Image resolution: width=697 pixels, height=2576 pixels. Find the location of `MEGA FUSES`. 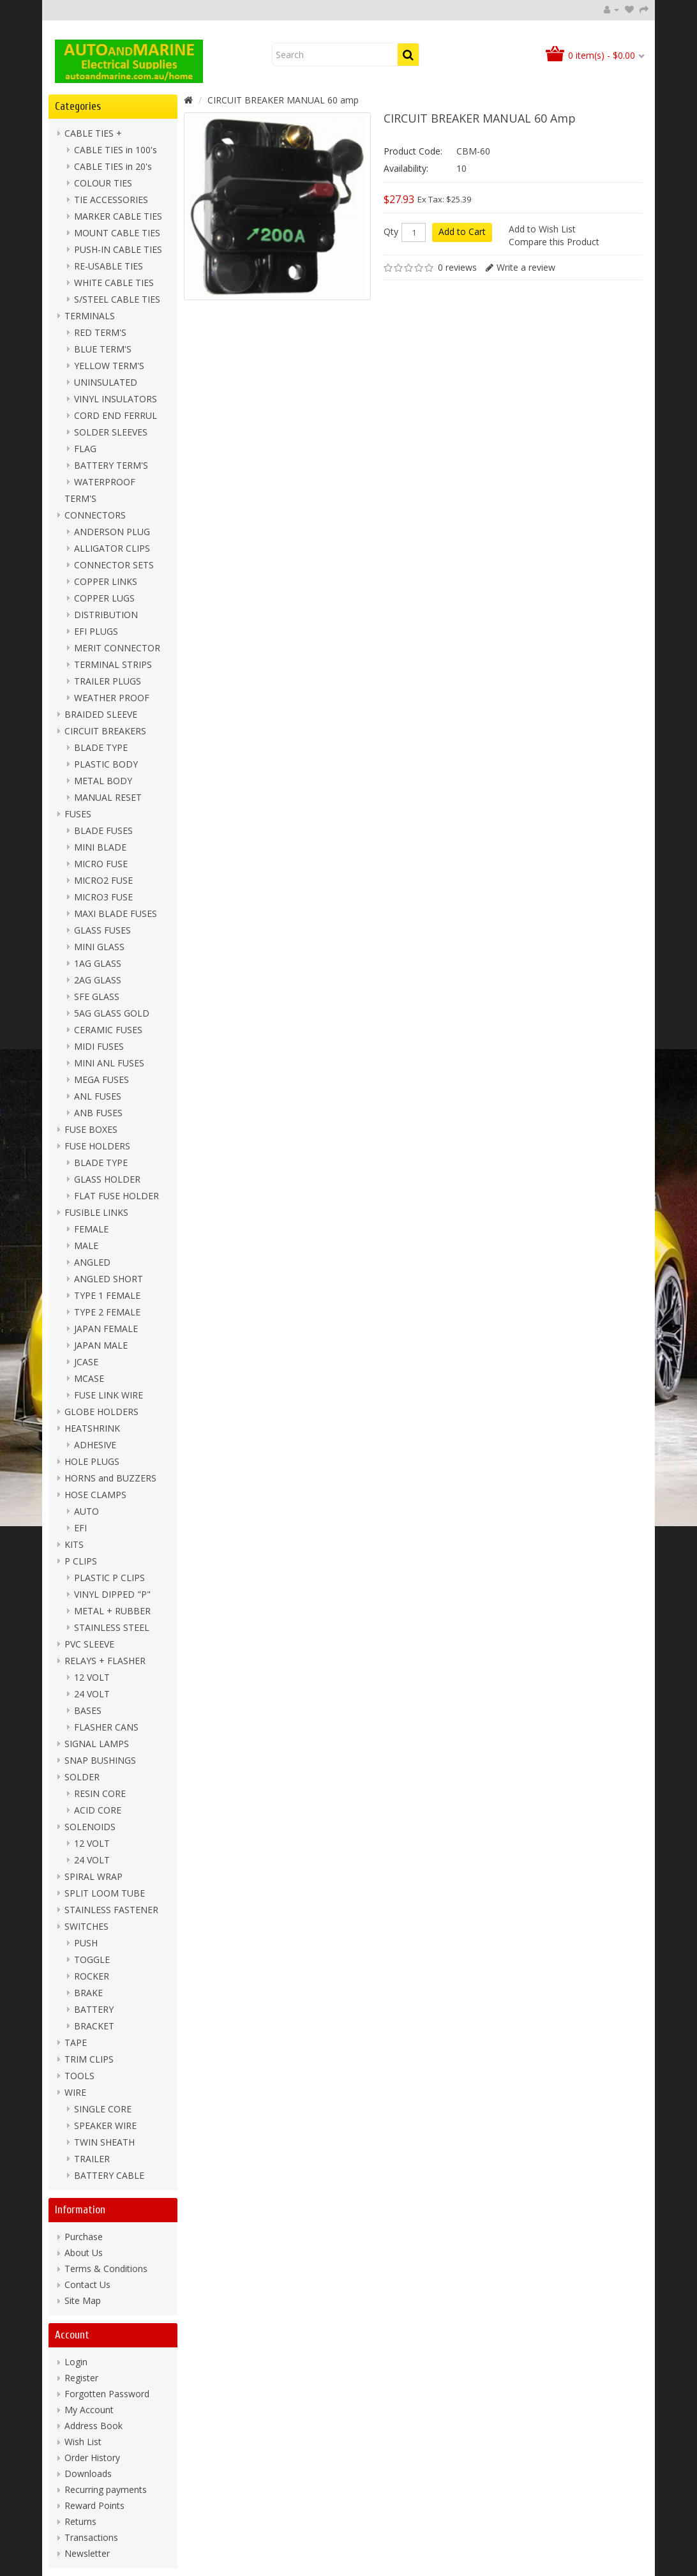

MEGA FUSES is located at coordinates (101, 1079).